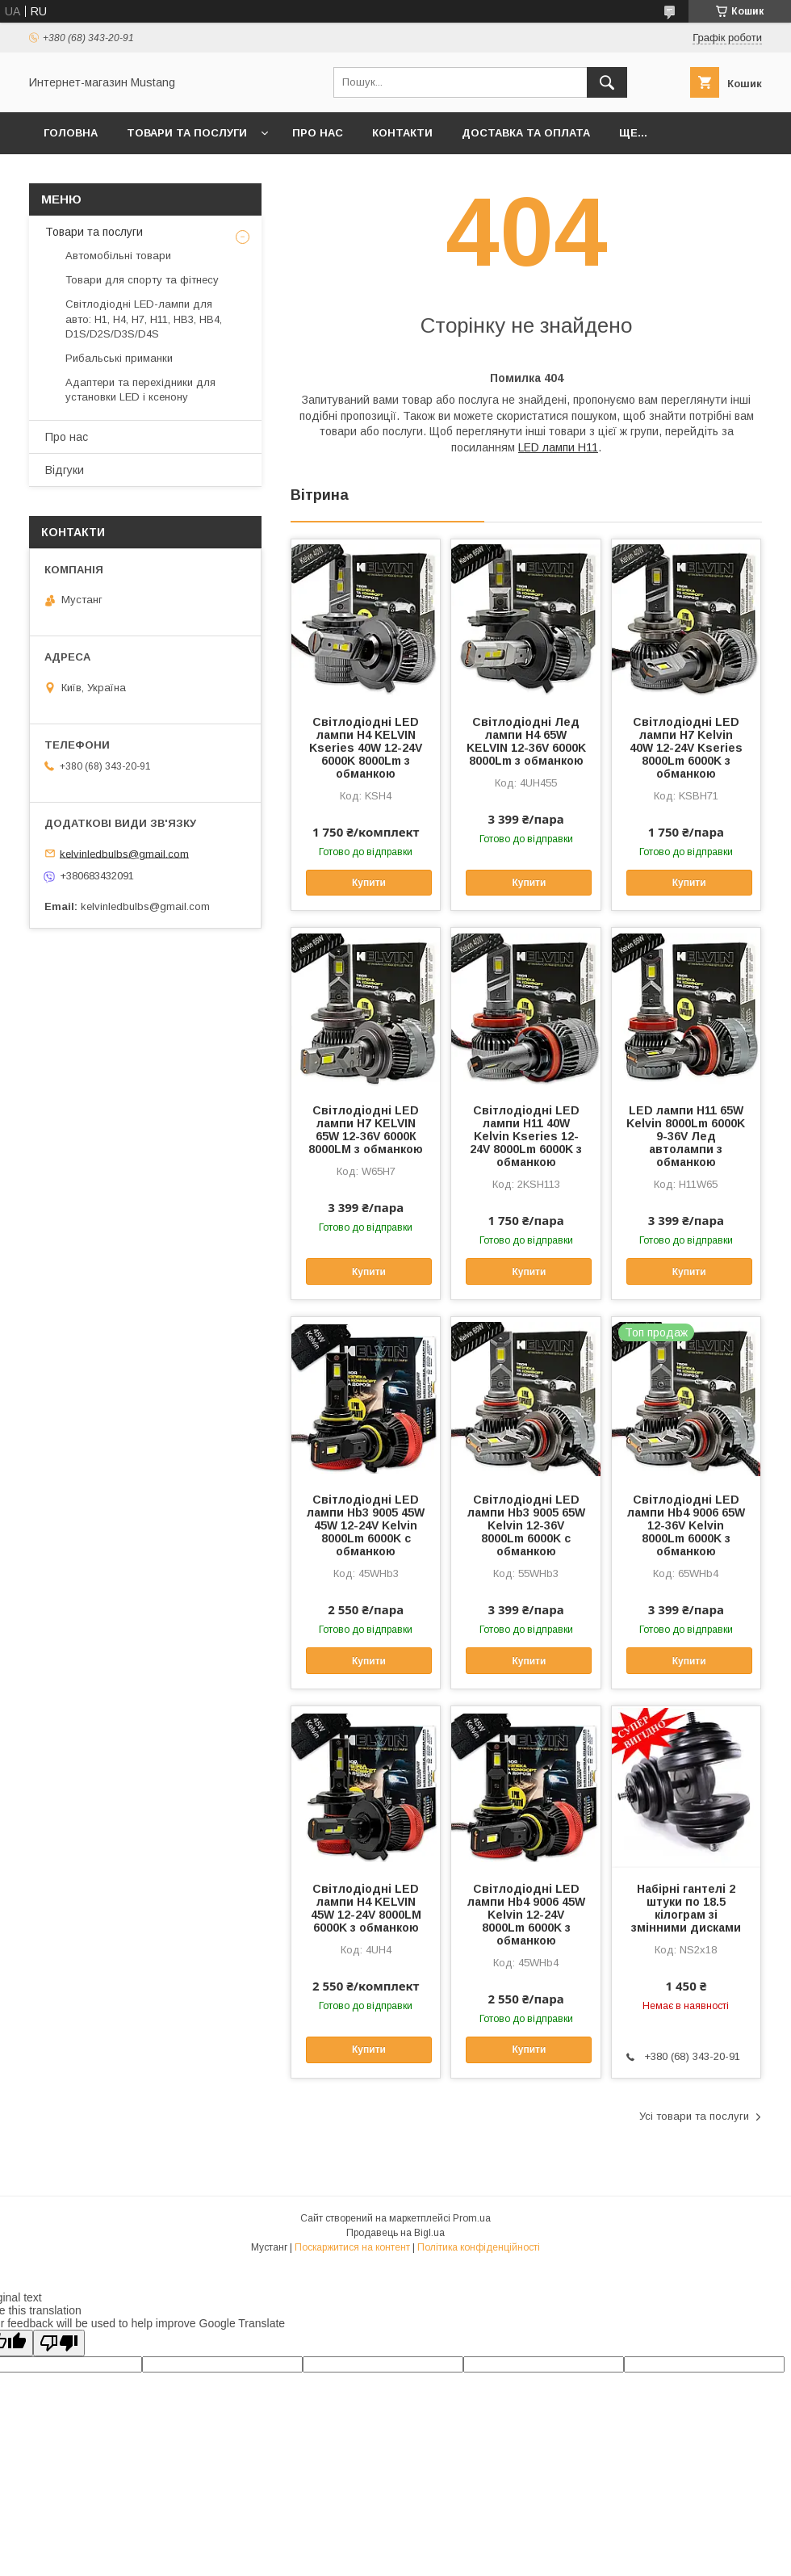  I want to click on Автомобільні товари, so click(118, 256).